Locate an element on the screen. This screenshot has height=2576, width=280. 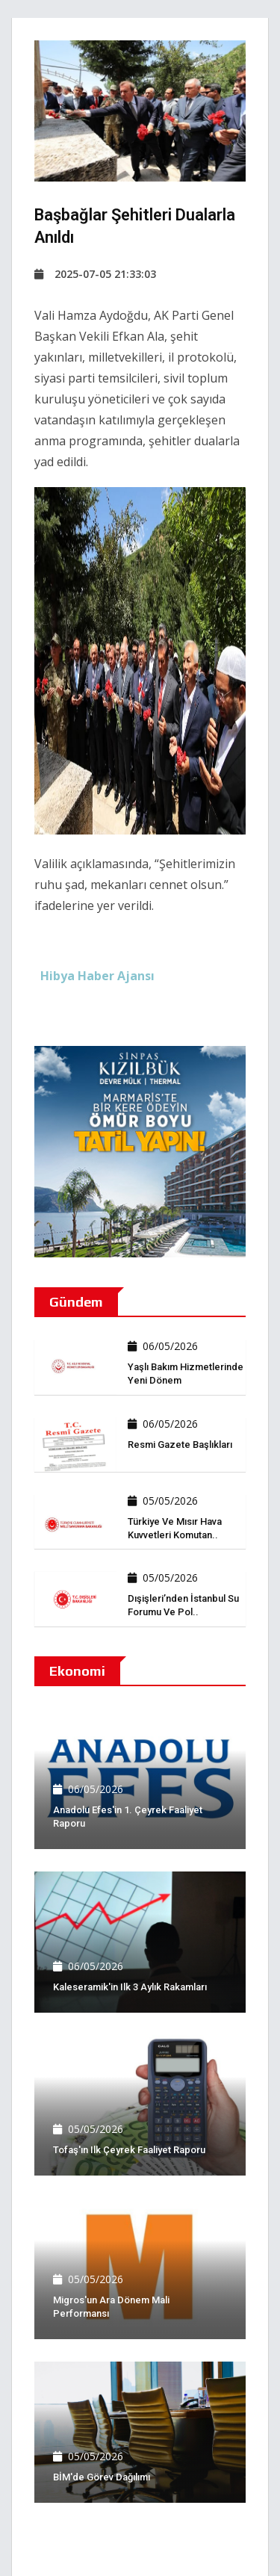
Kaleseramik'in ilk 3 aylık rakamları is located at coordinates (130, 1987).